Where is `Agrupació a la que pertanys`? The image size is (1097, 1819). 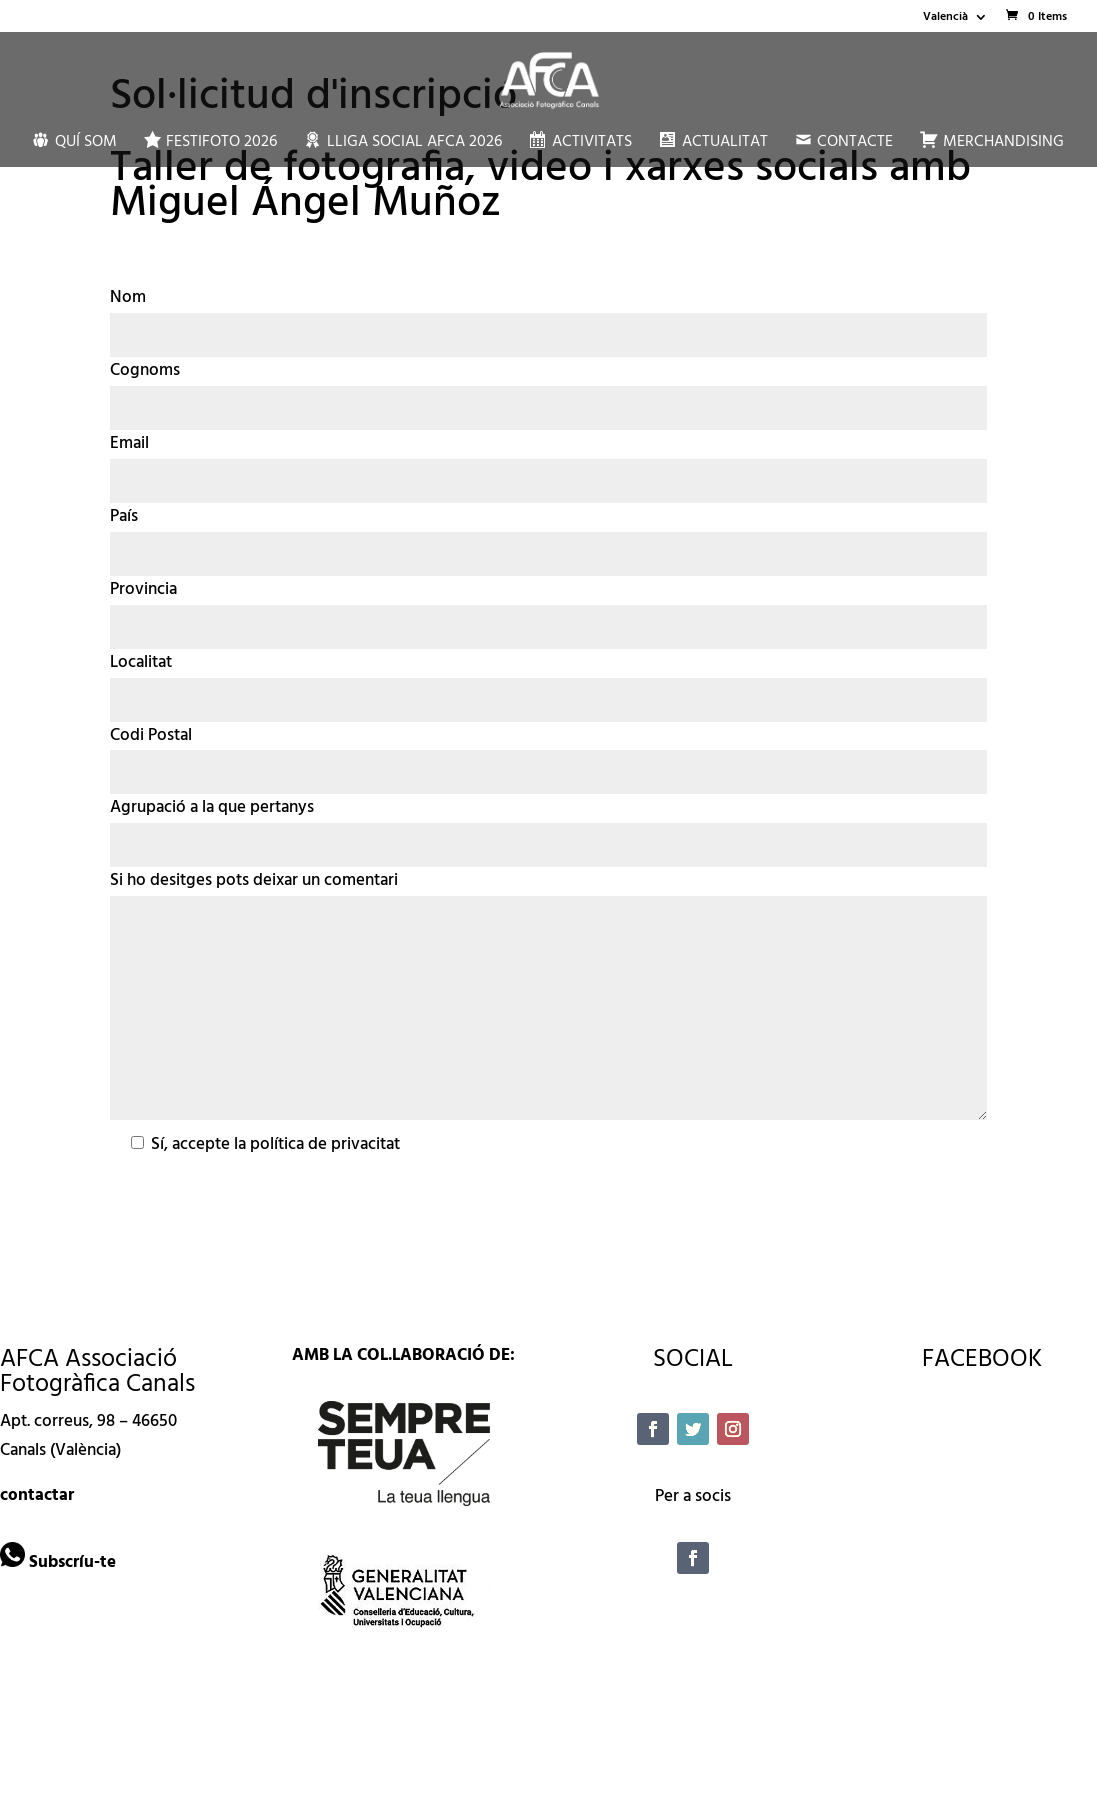
Agrupació a la que pertanys is located at coordinates (212, 807).